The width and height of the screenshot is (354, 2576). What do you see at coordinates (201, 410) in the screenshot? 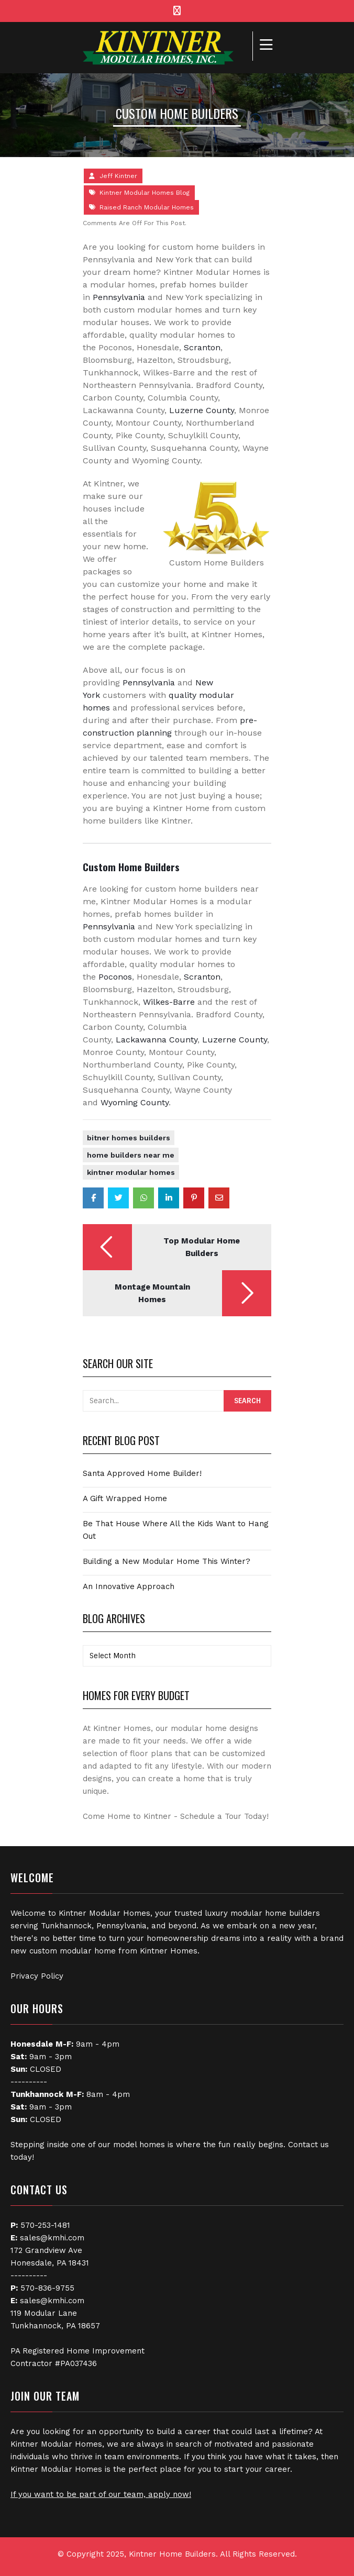
I see `Luzerne County` at bounding box center [201, 410].